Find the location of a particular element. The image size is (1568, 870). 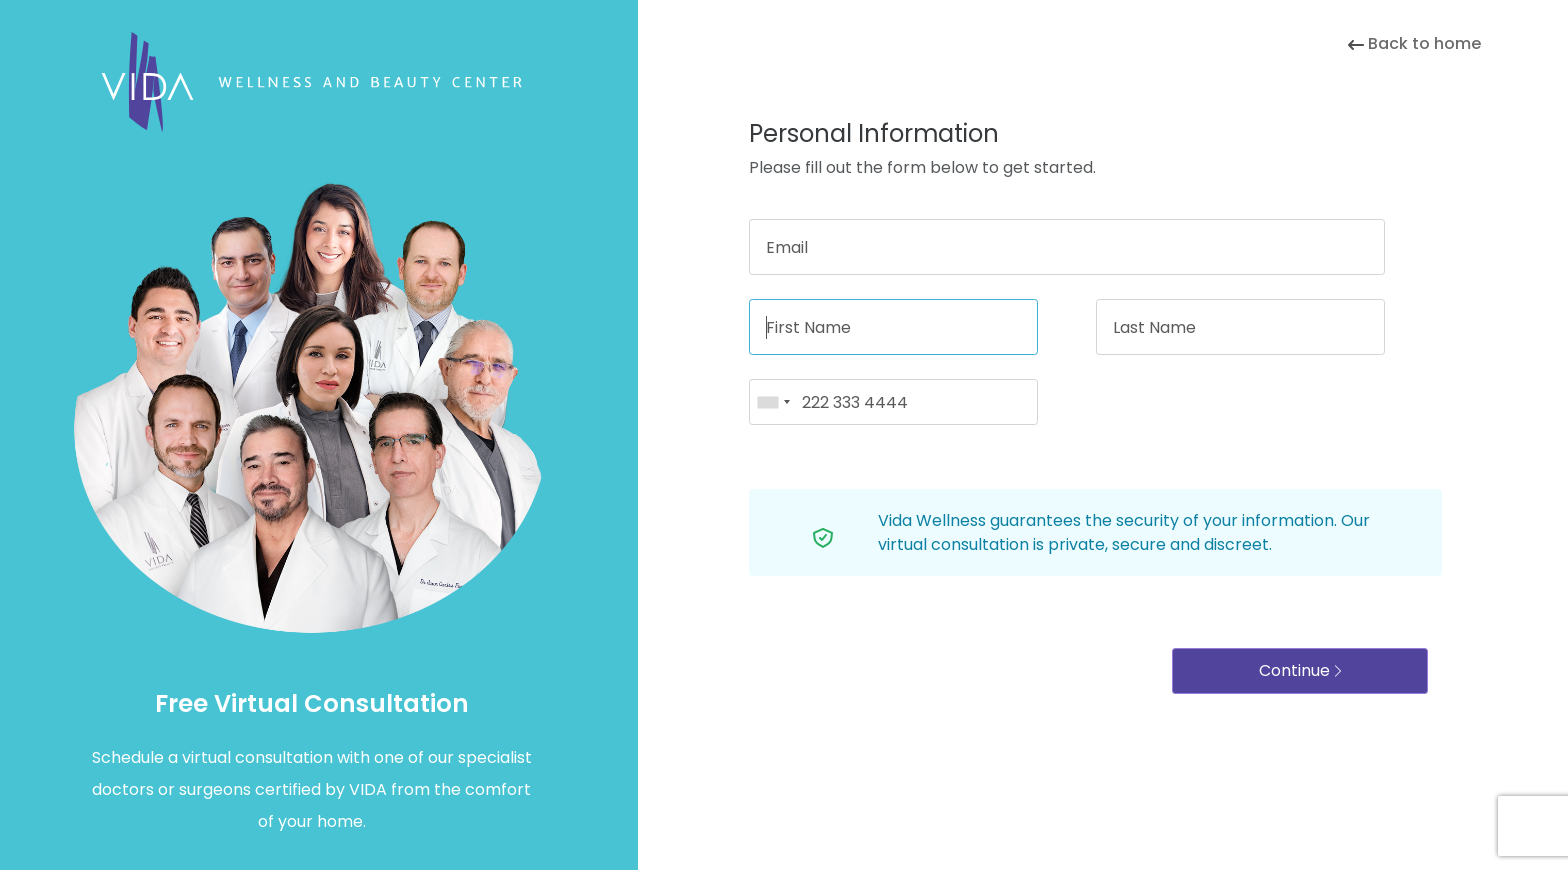

[combobox] is located at coordinates (773, 402).